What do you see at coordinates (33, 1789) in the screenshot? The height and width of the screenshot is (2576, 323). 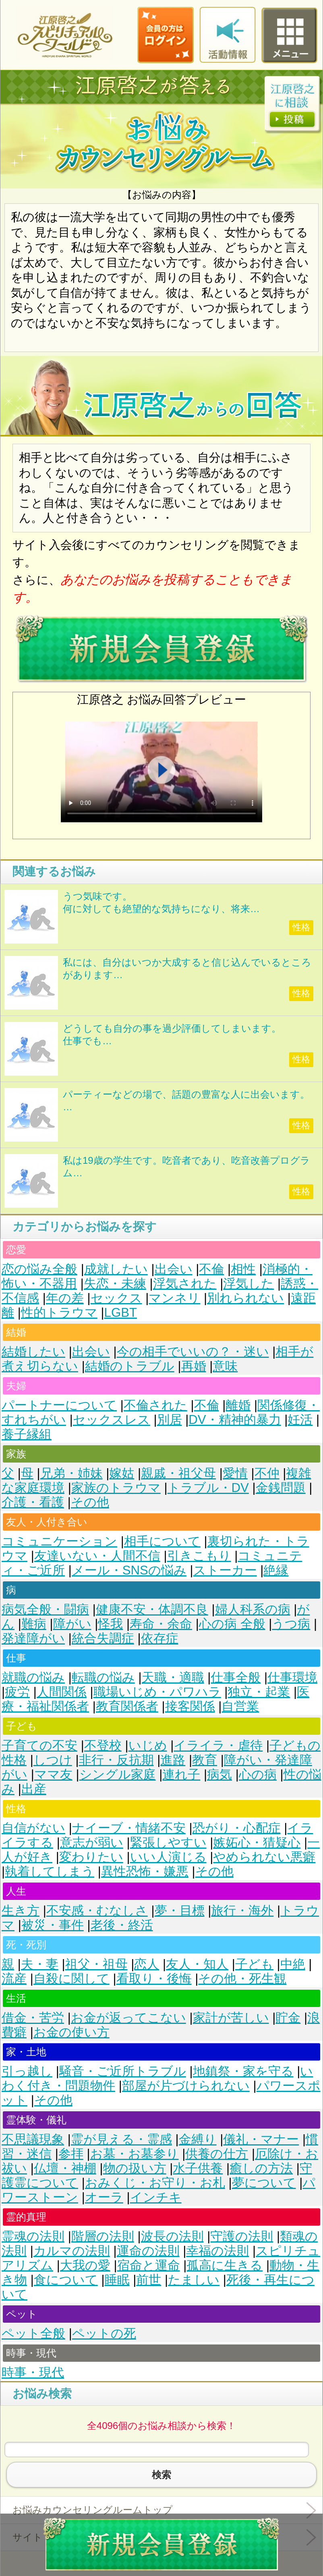 I see `出産` at bounding box center [33, 1789].